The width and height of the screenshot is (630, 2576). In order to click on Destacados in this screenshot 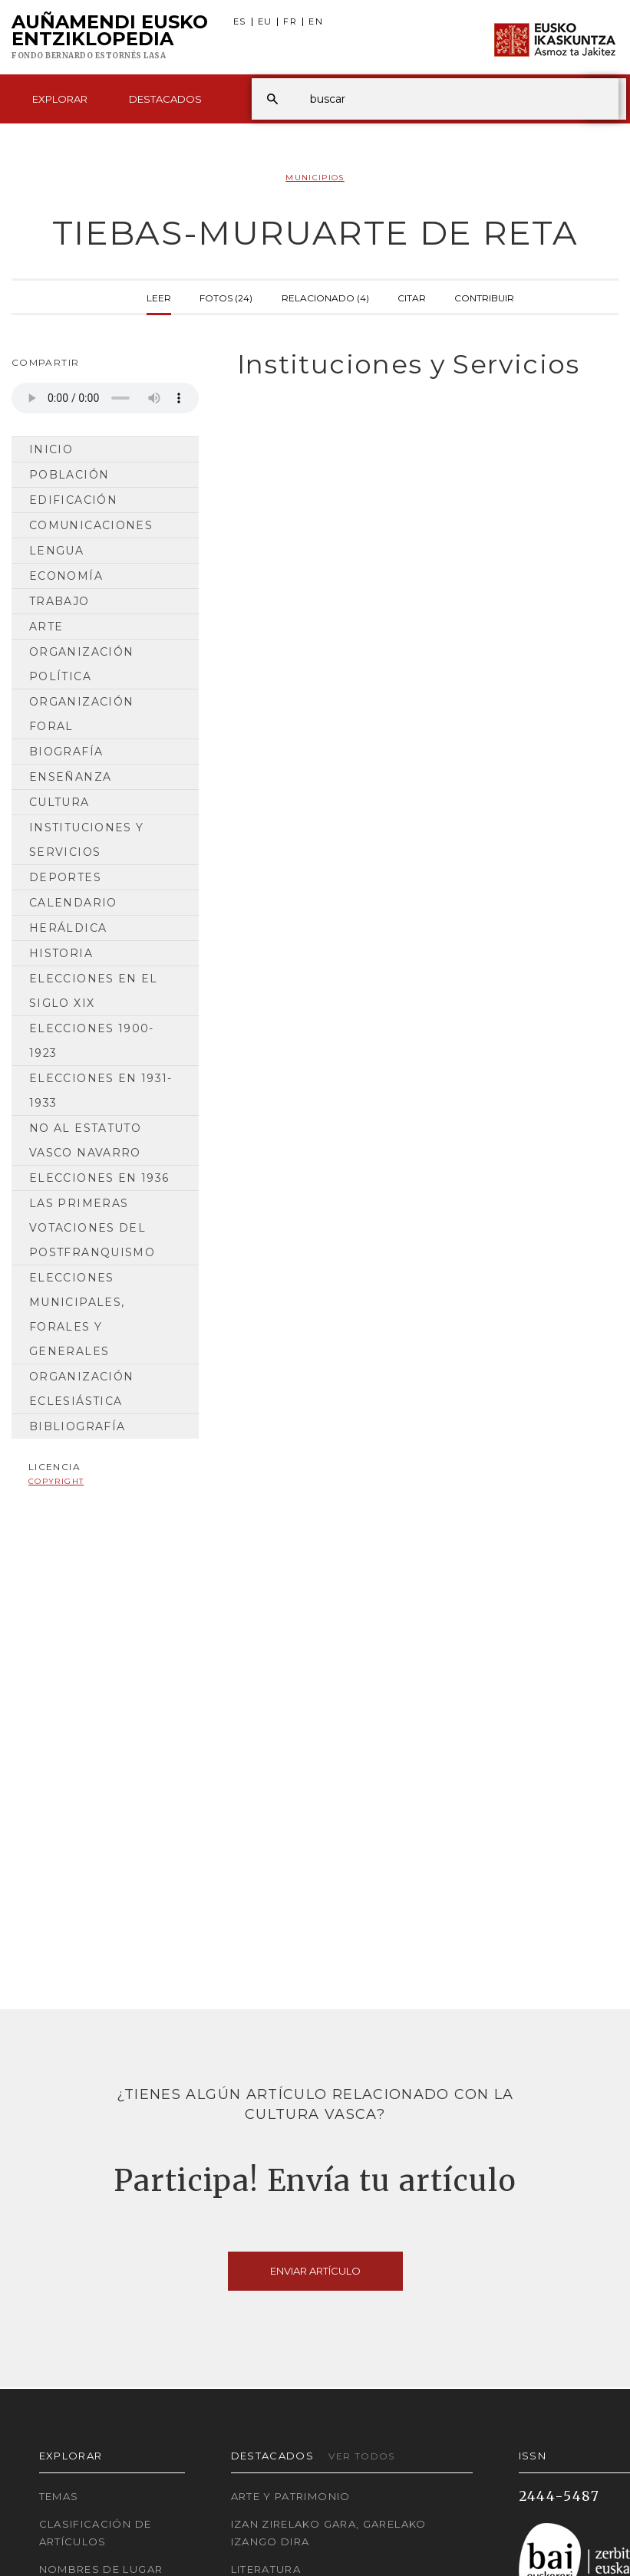, I will do `click(165, 99)`.